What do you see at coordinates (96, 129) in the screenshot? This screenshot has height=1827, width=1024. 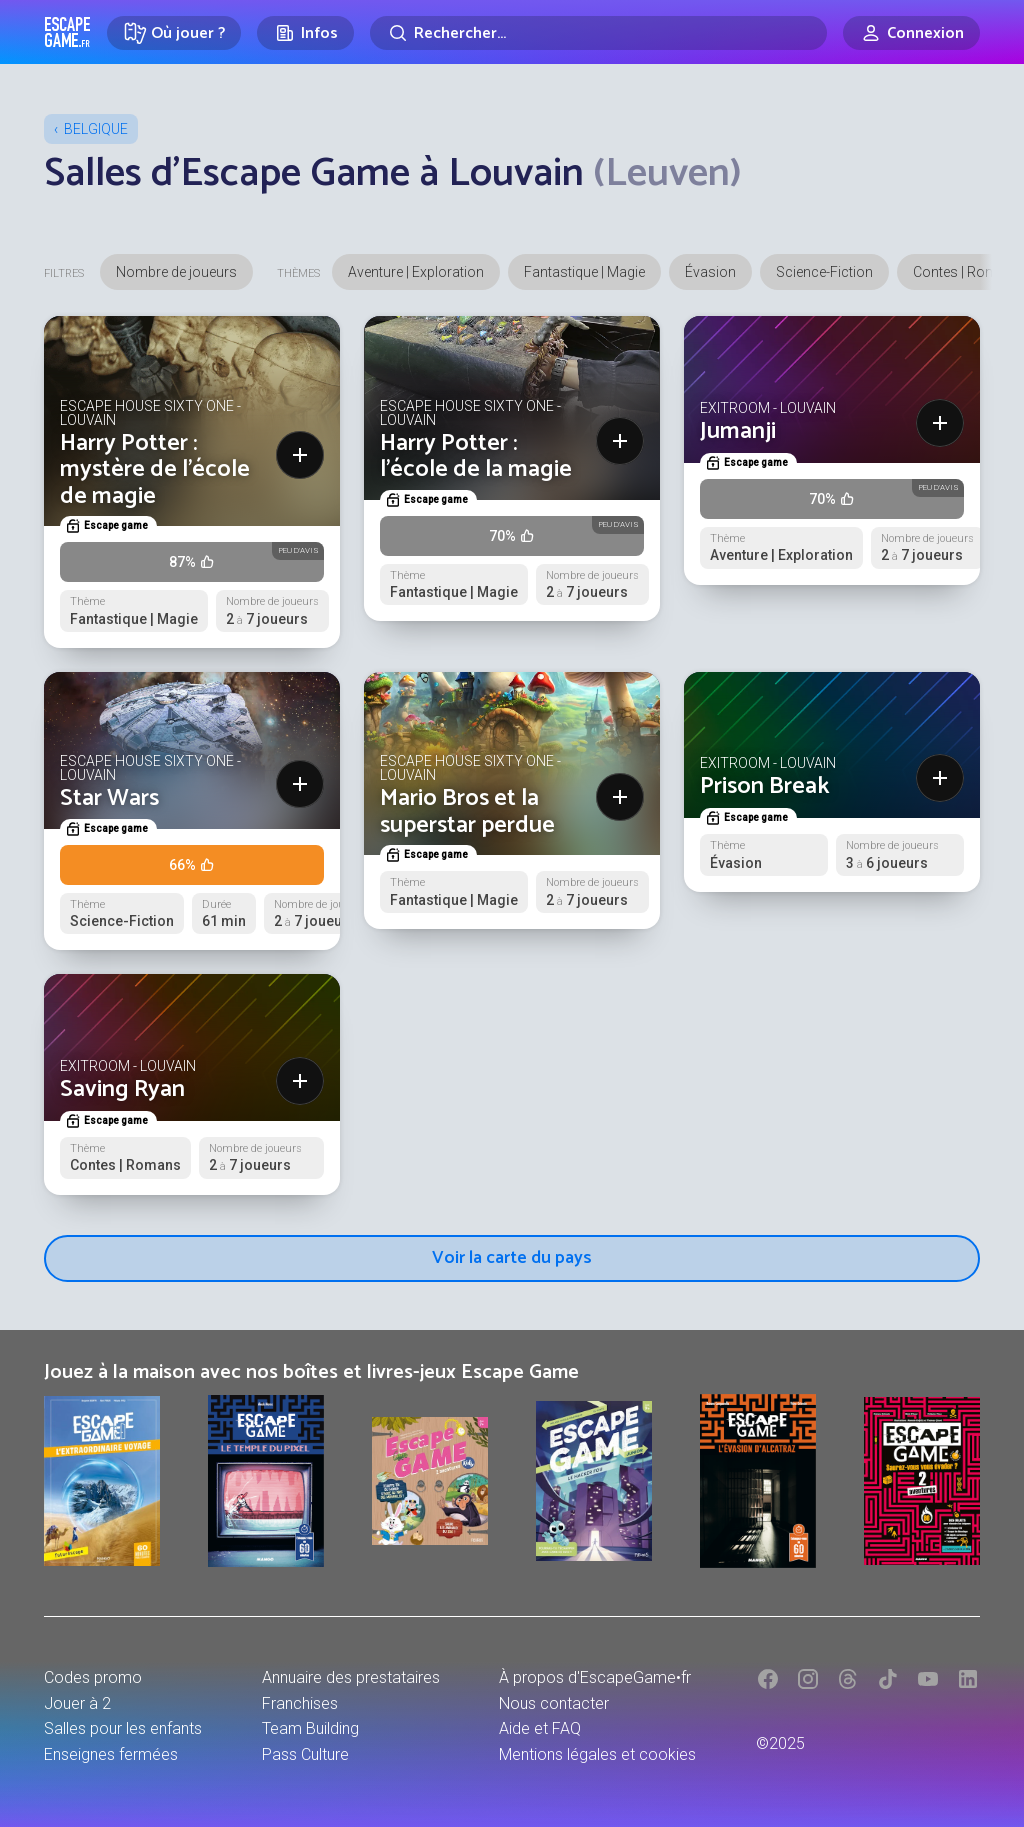 I see `Belgique` at bounding box center [96, 129].